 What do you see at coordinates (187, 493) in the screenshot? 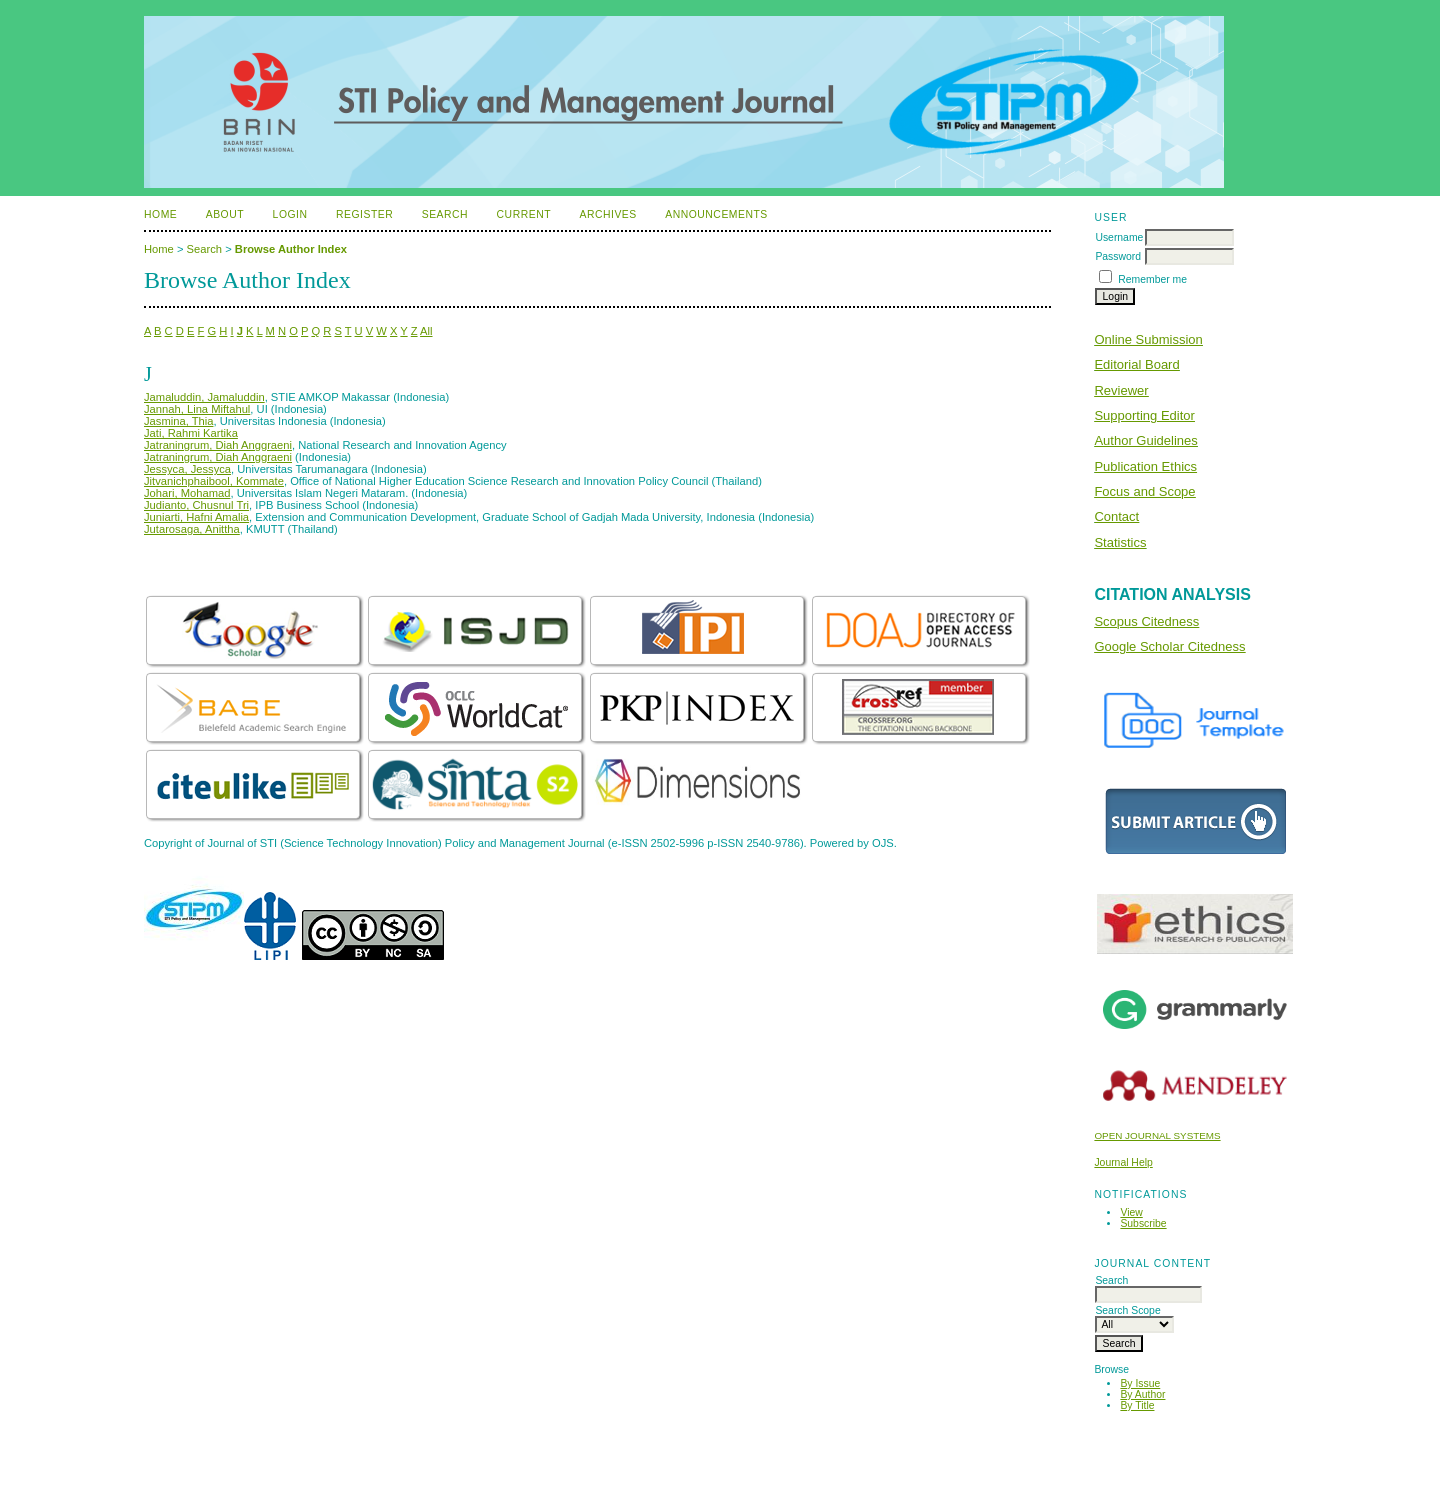
I see `Johari, Mohamad` at bounding box center [187, 493].